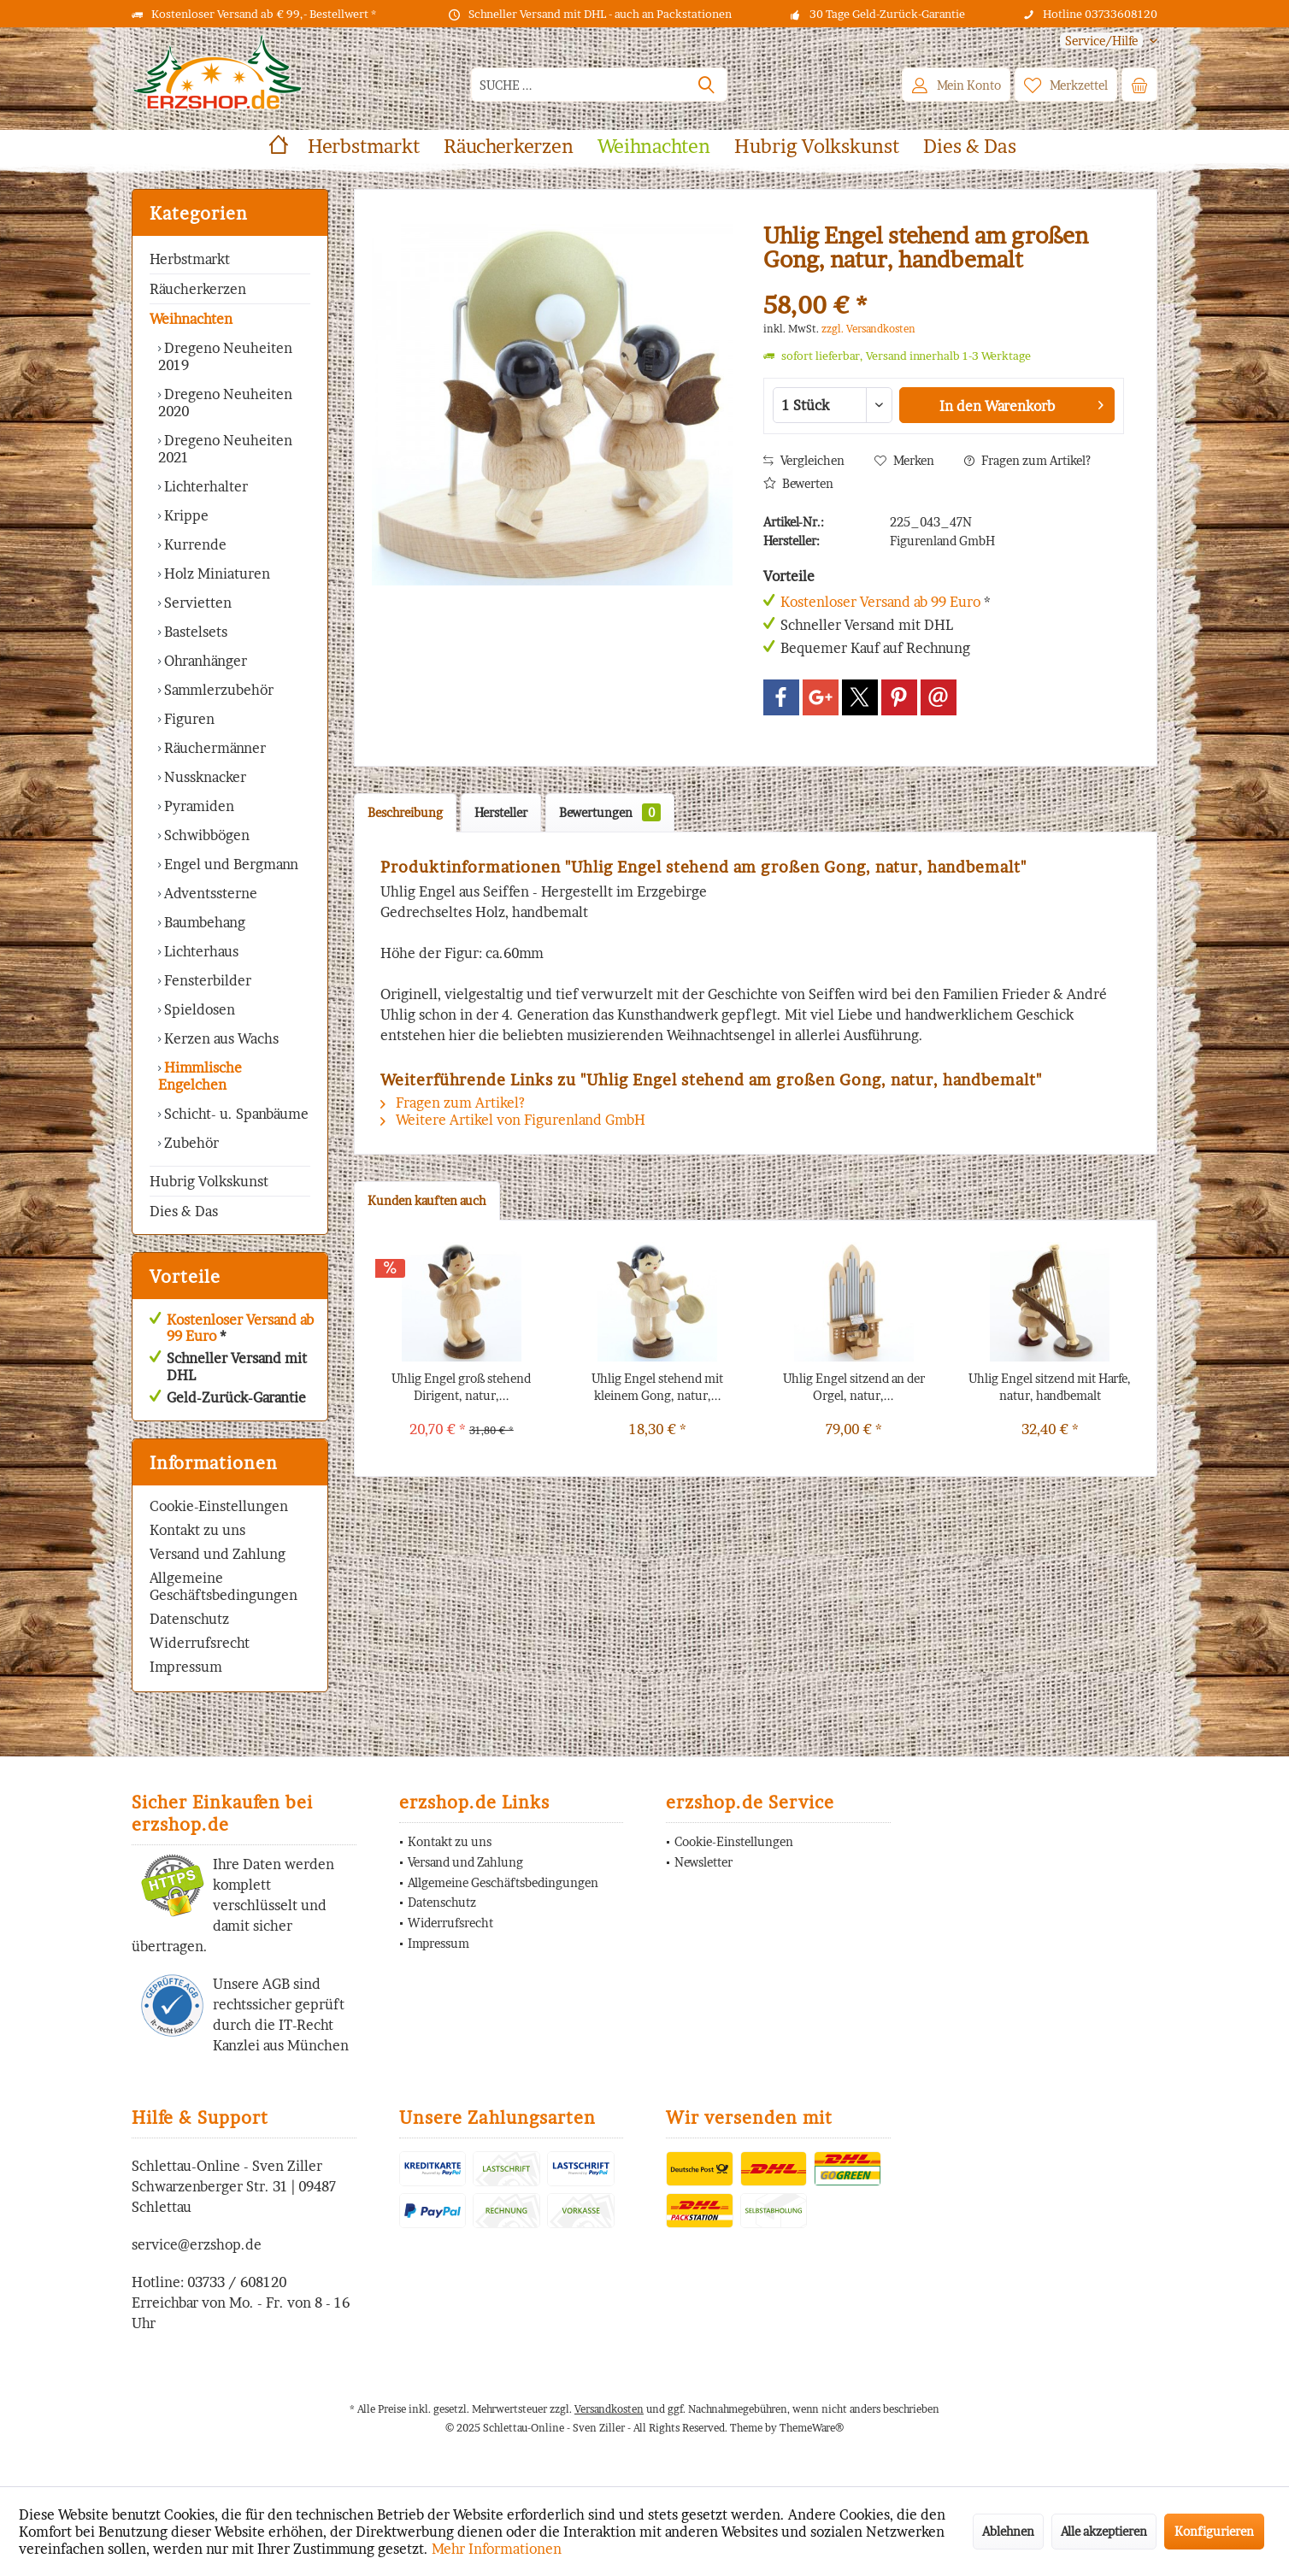  I want to click on Krippe, so click(185, 515).